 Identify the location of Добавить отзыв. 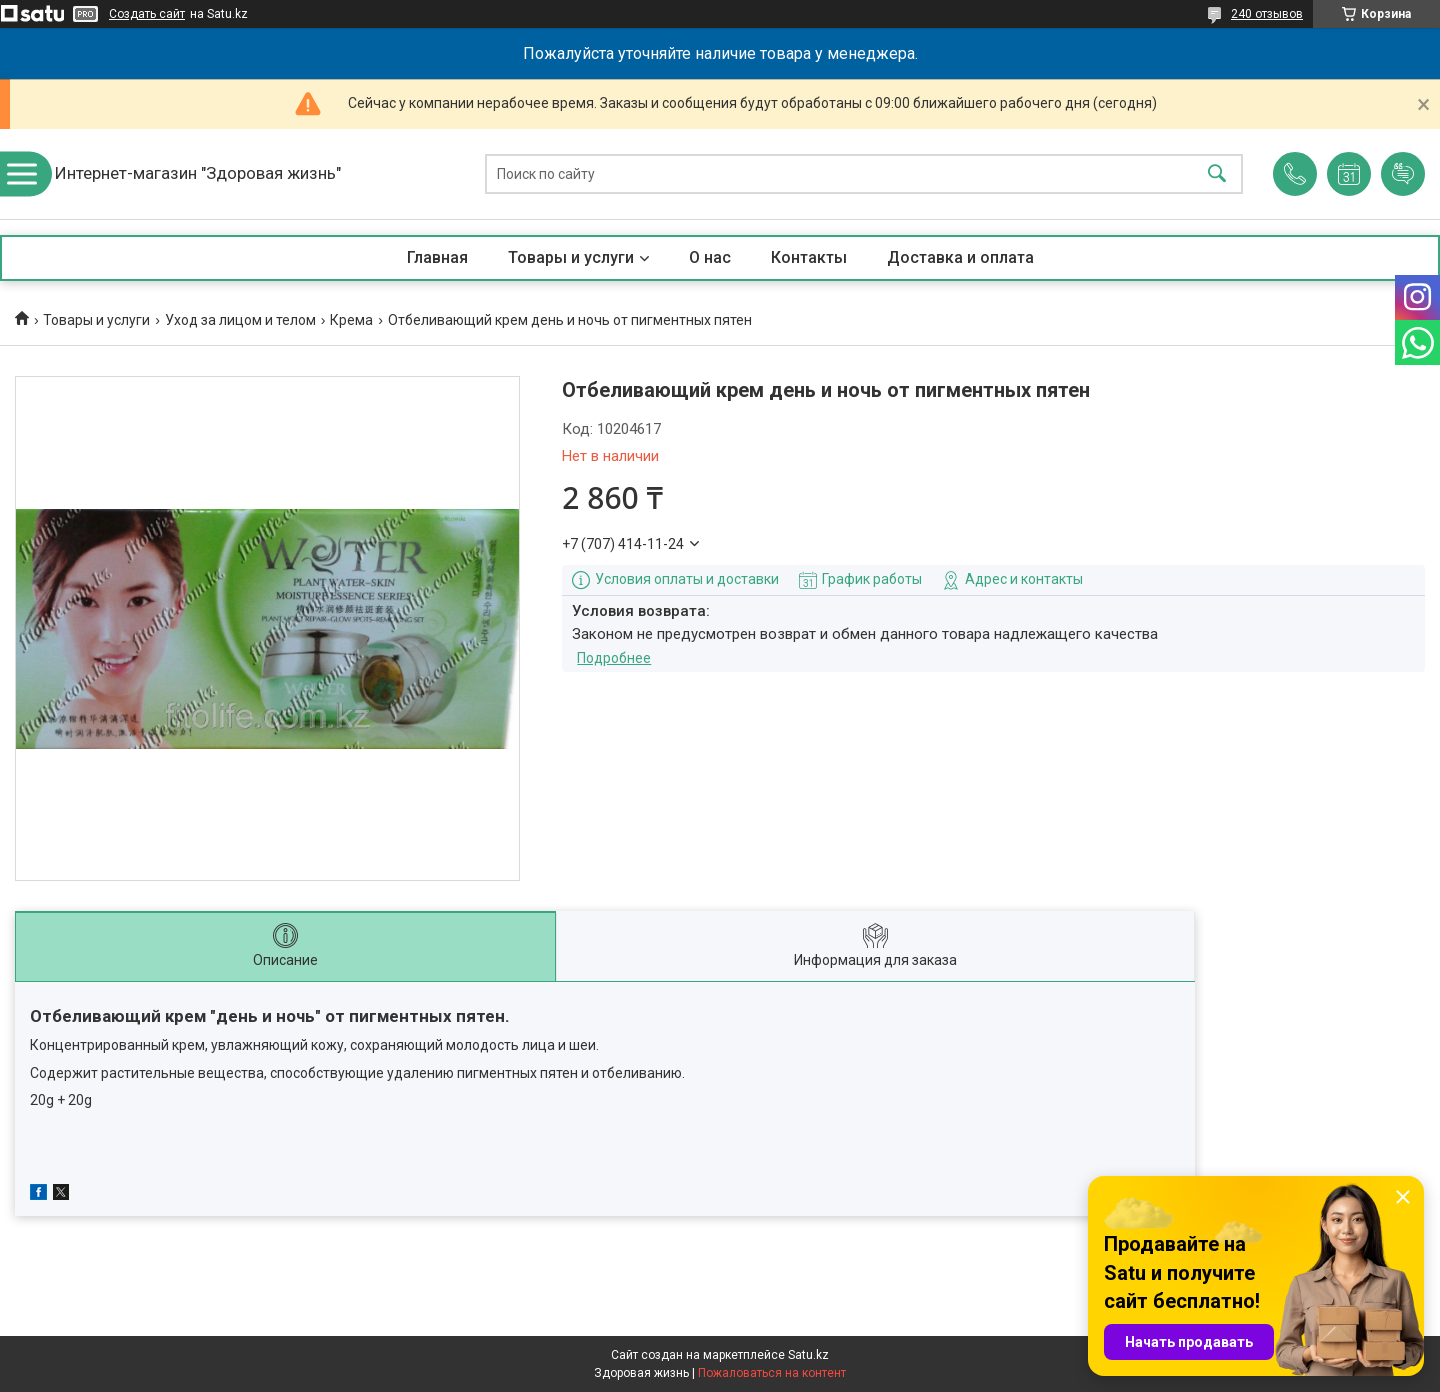
(1403, 174).